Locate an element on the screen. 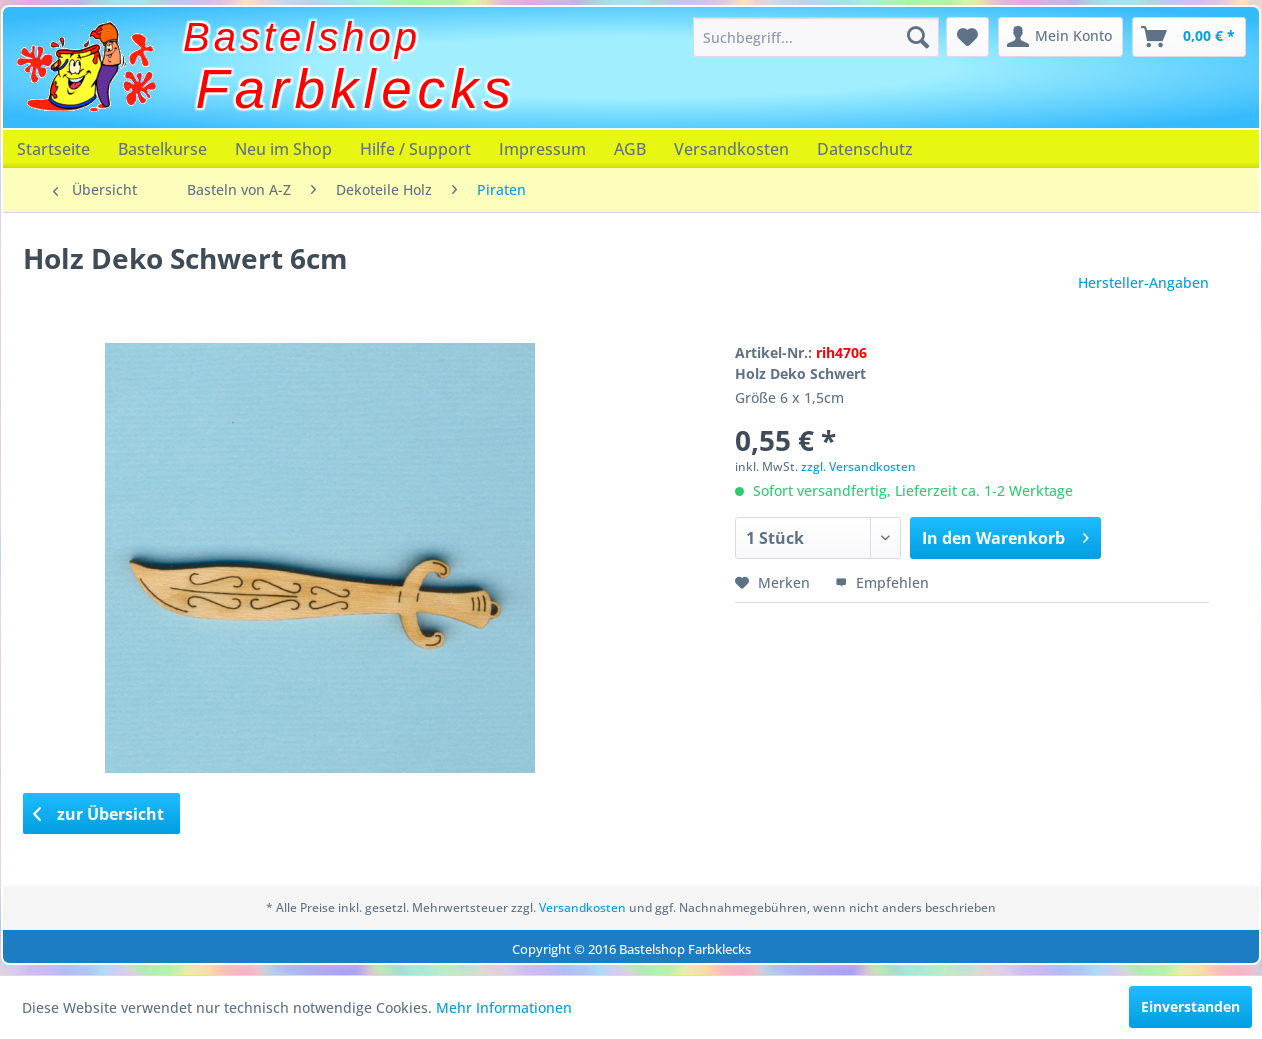  zzgl. Versandkosten is located at coordinates (858, 466).